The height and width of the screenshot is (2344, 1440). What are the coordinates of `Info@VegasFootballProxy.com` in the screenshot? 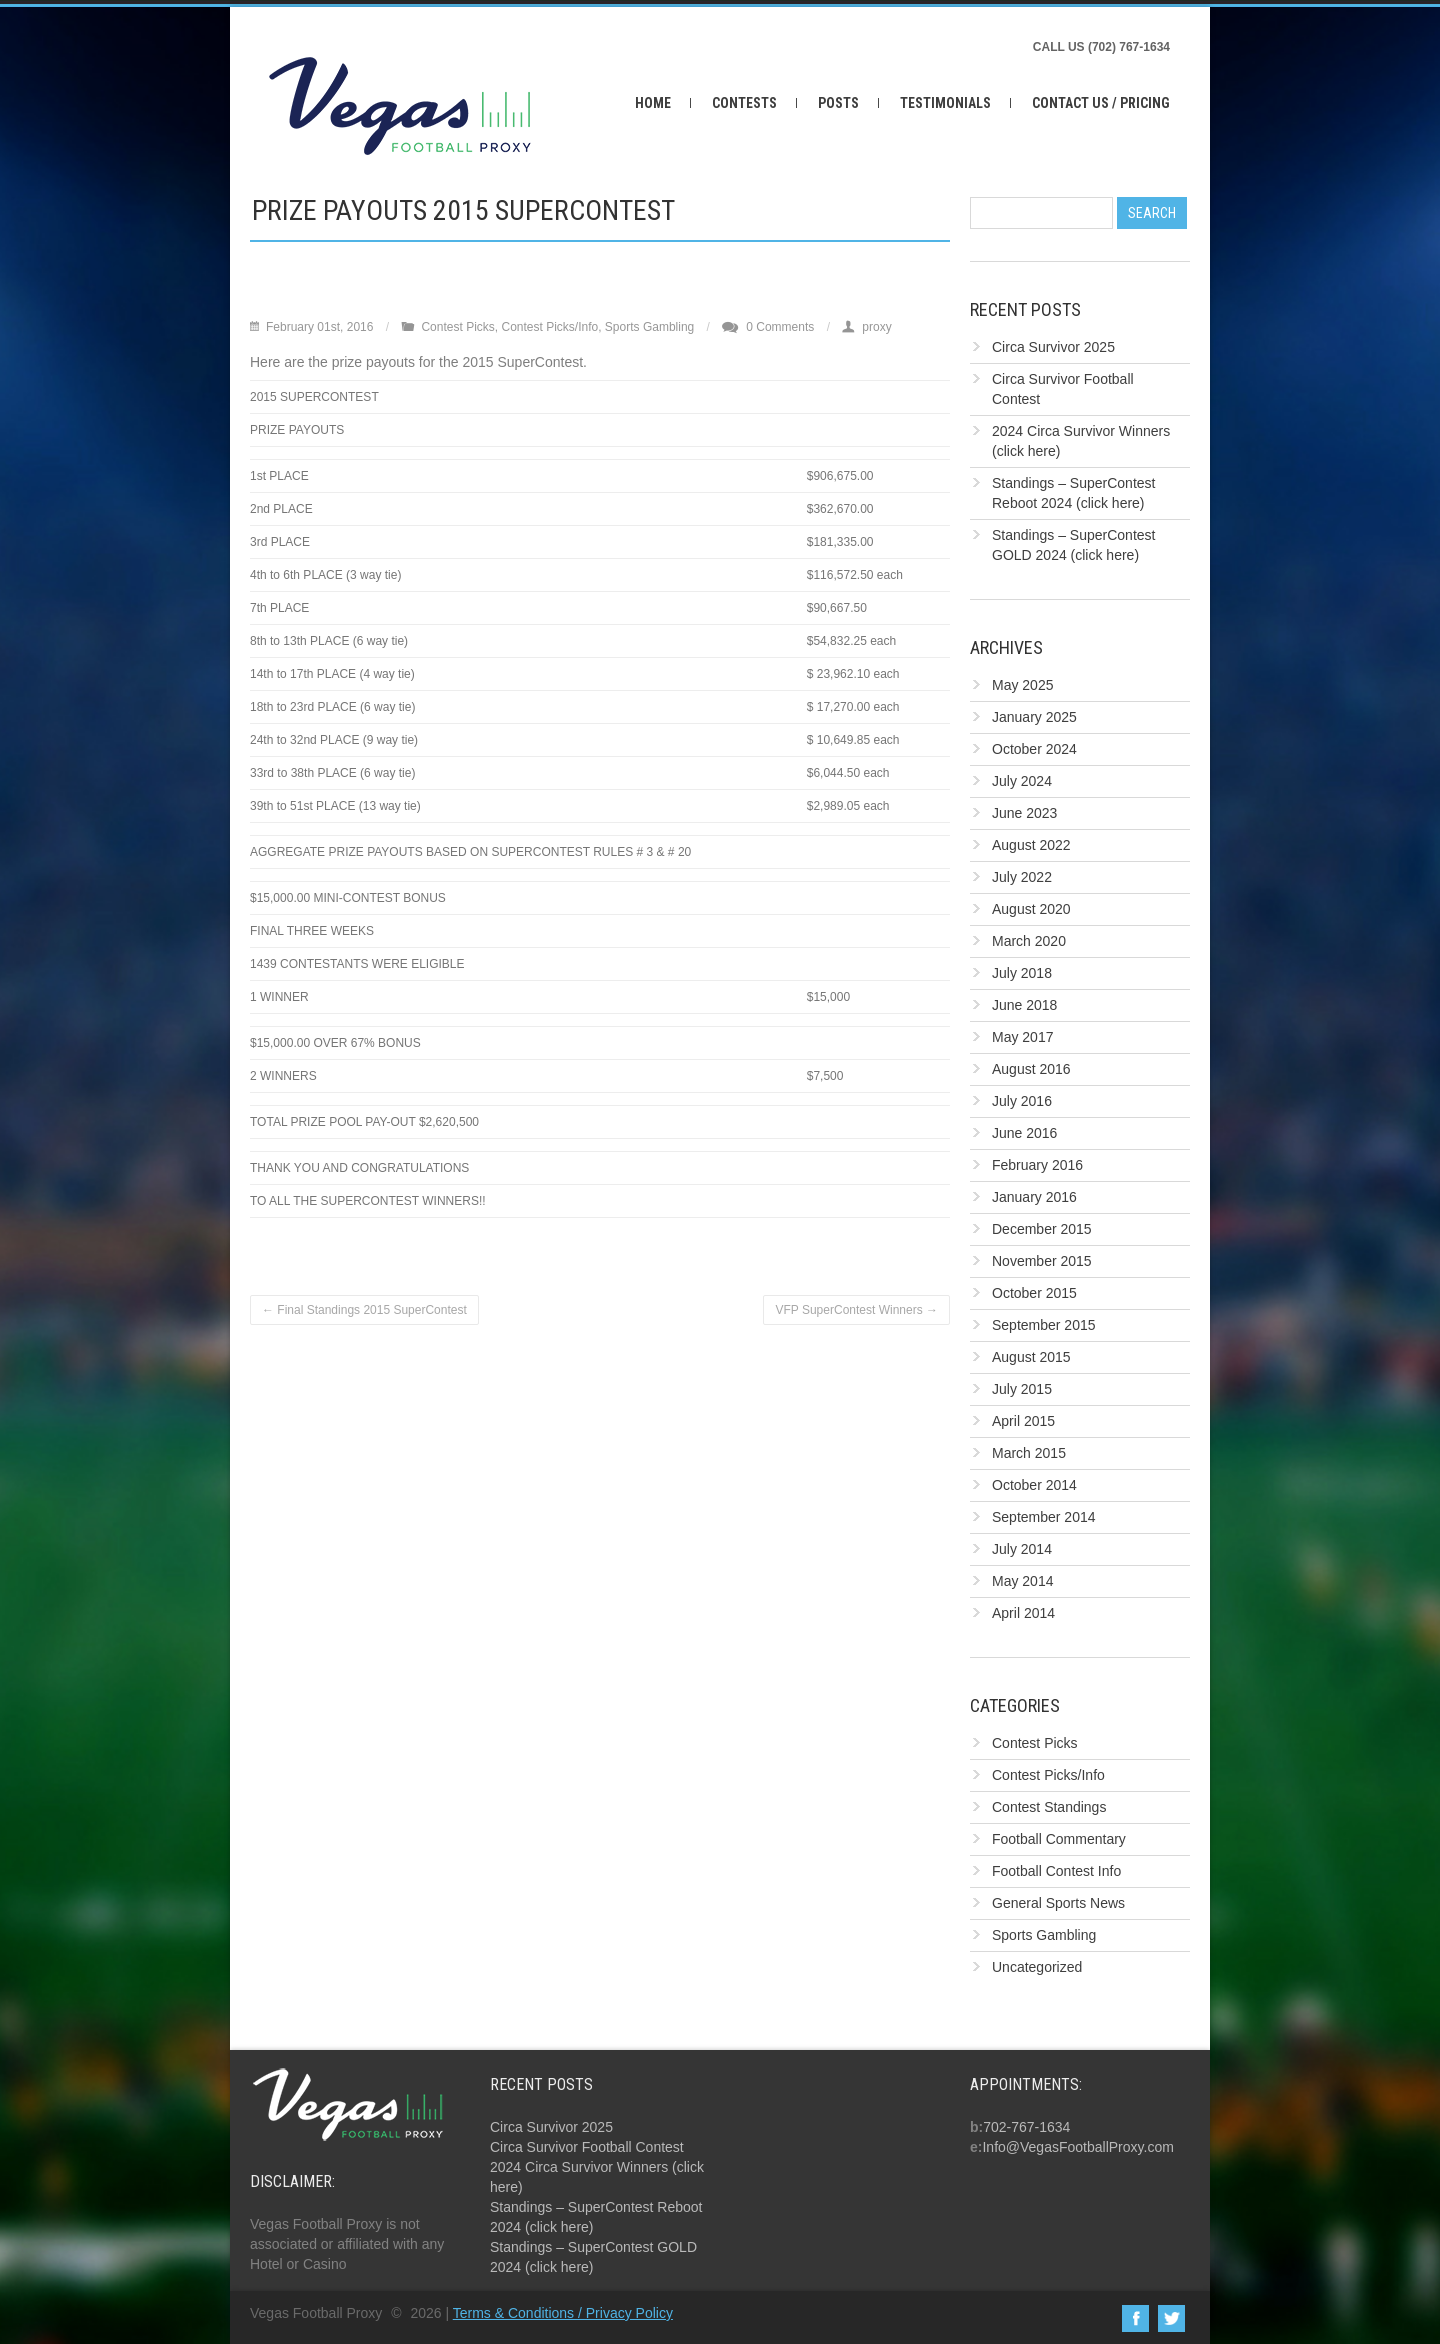 It's located at (1077, 2147).